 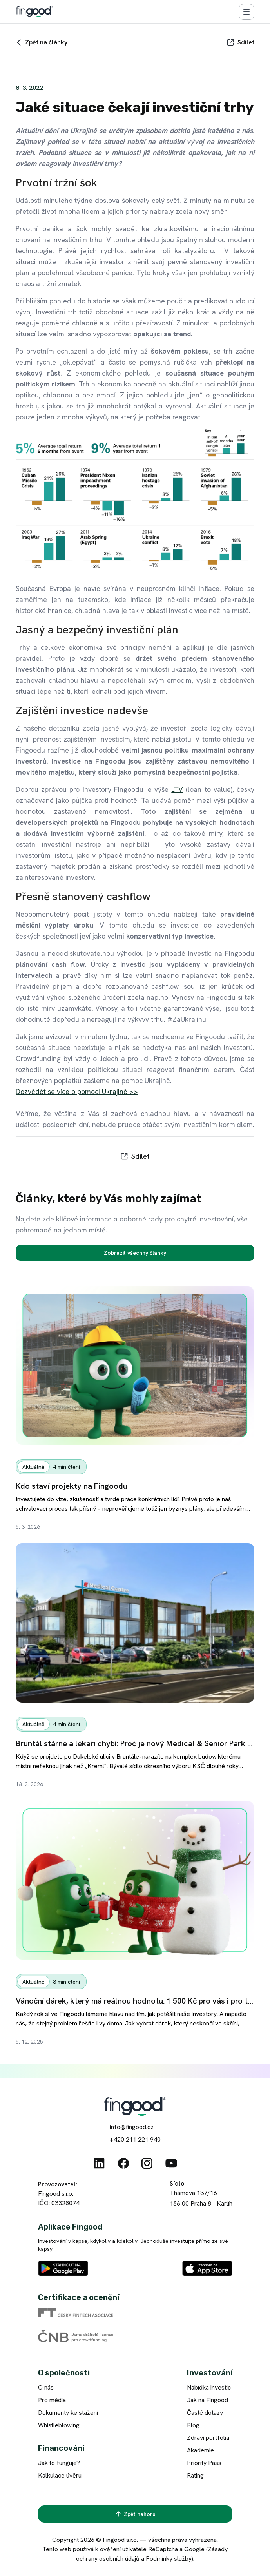 I want to click on Whistleblowing, so click(x=59, y=2425).